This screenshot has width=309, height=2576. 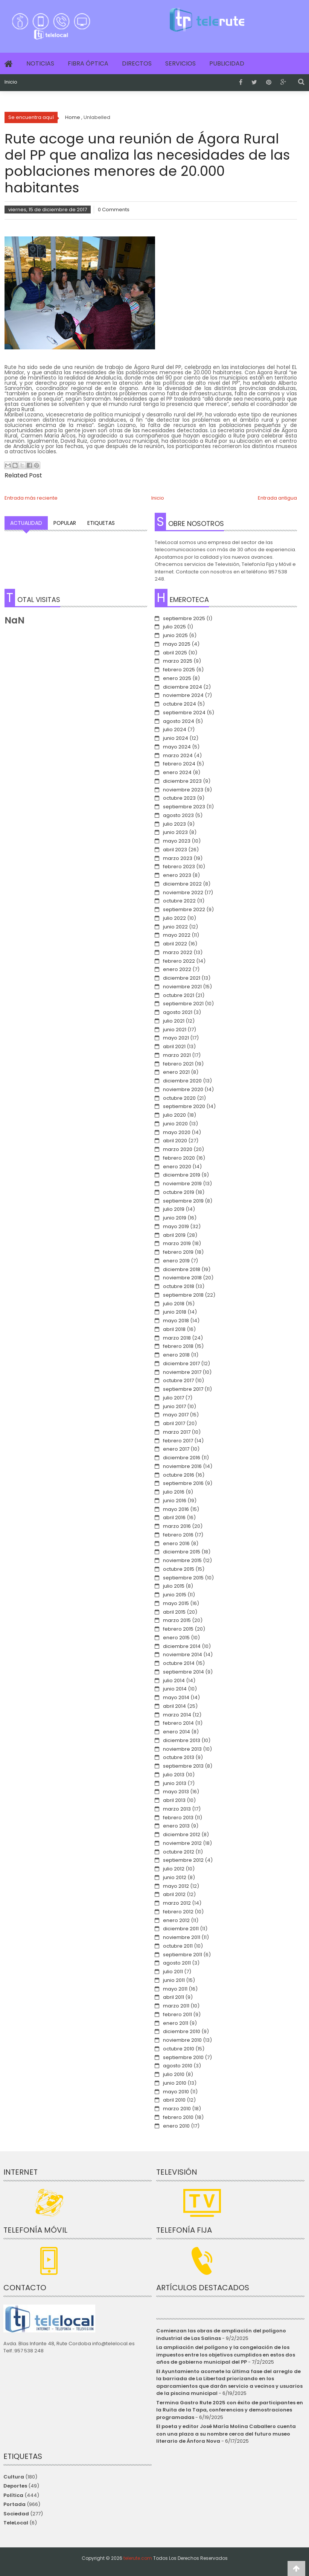 I want to click on mayo 2012, so click(x=176, y=1886).